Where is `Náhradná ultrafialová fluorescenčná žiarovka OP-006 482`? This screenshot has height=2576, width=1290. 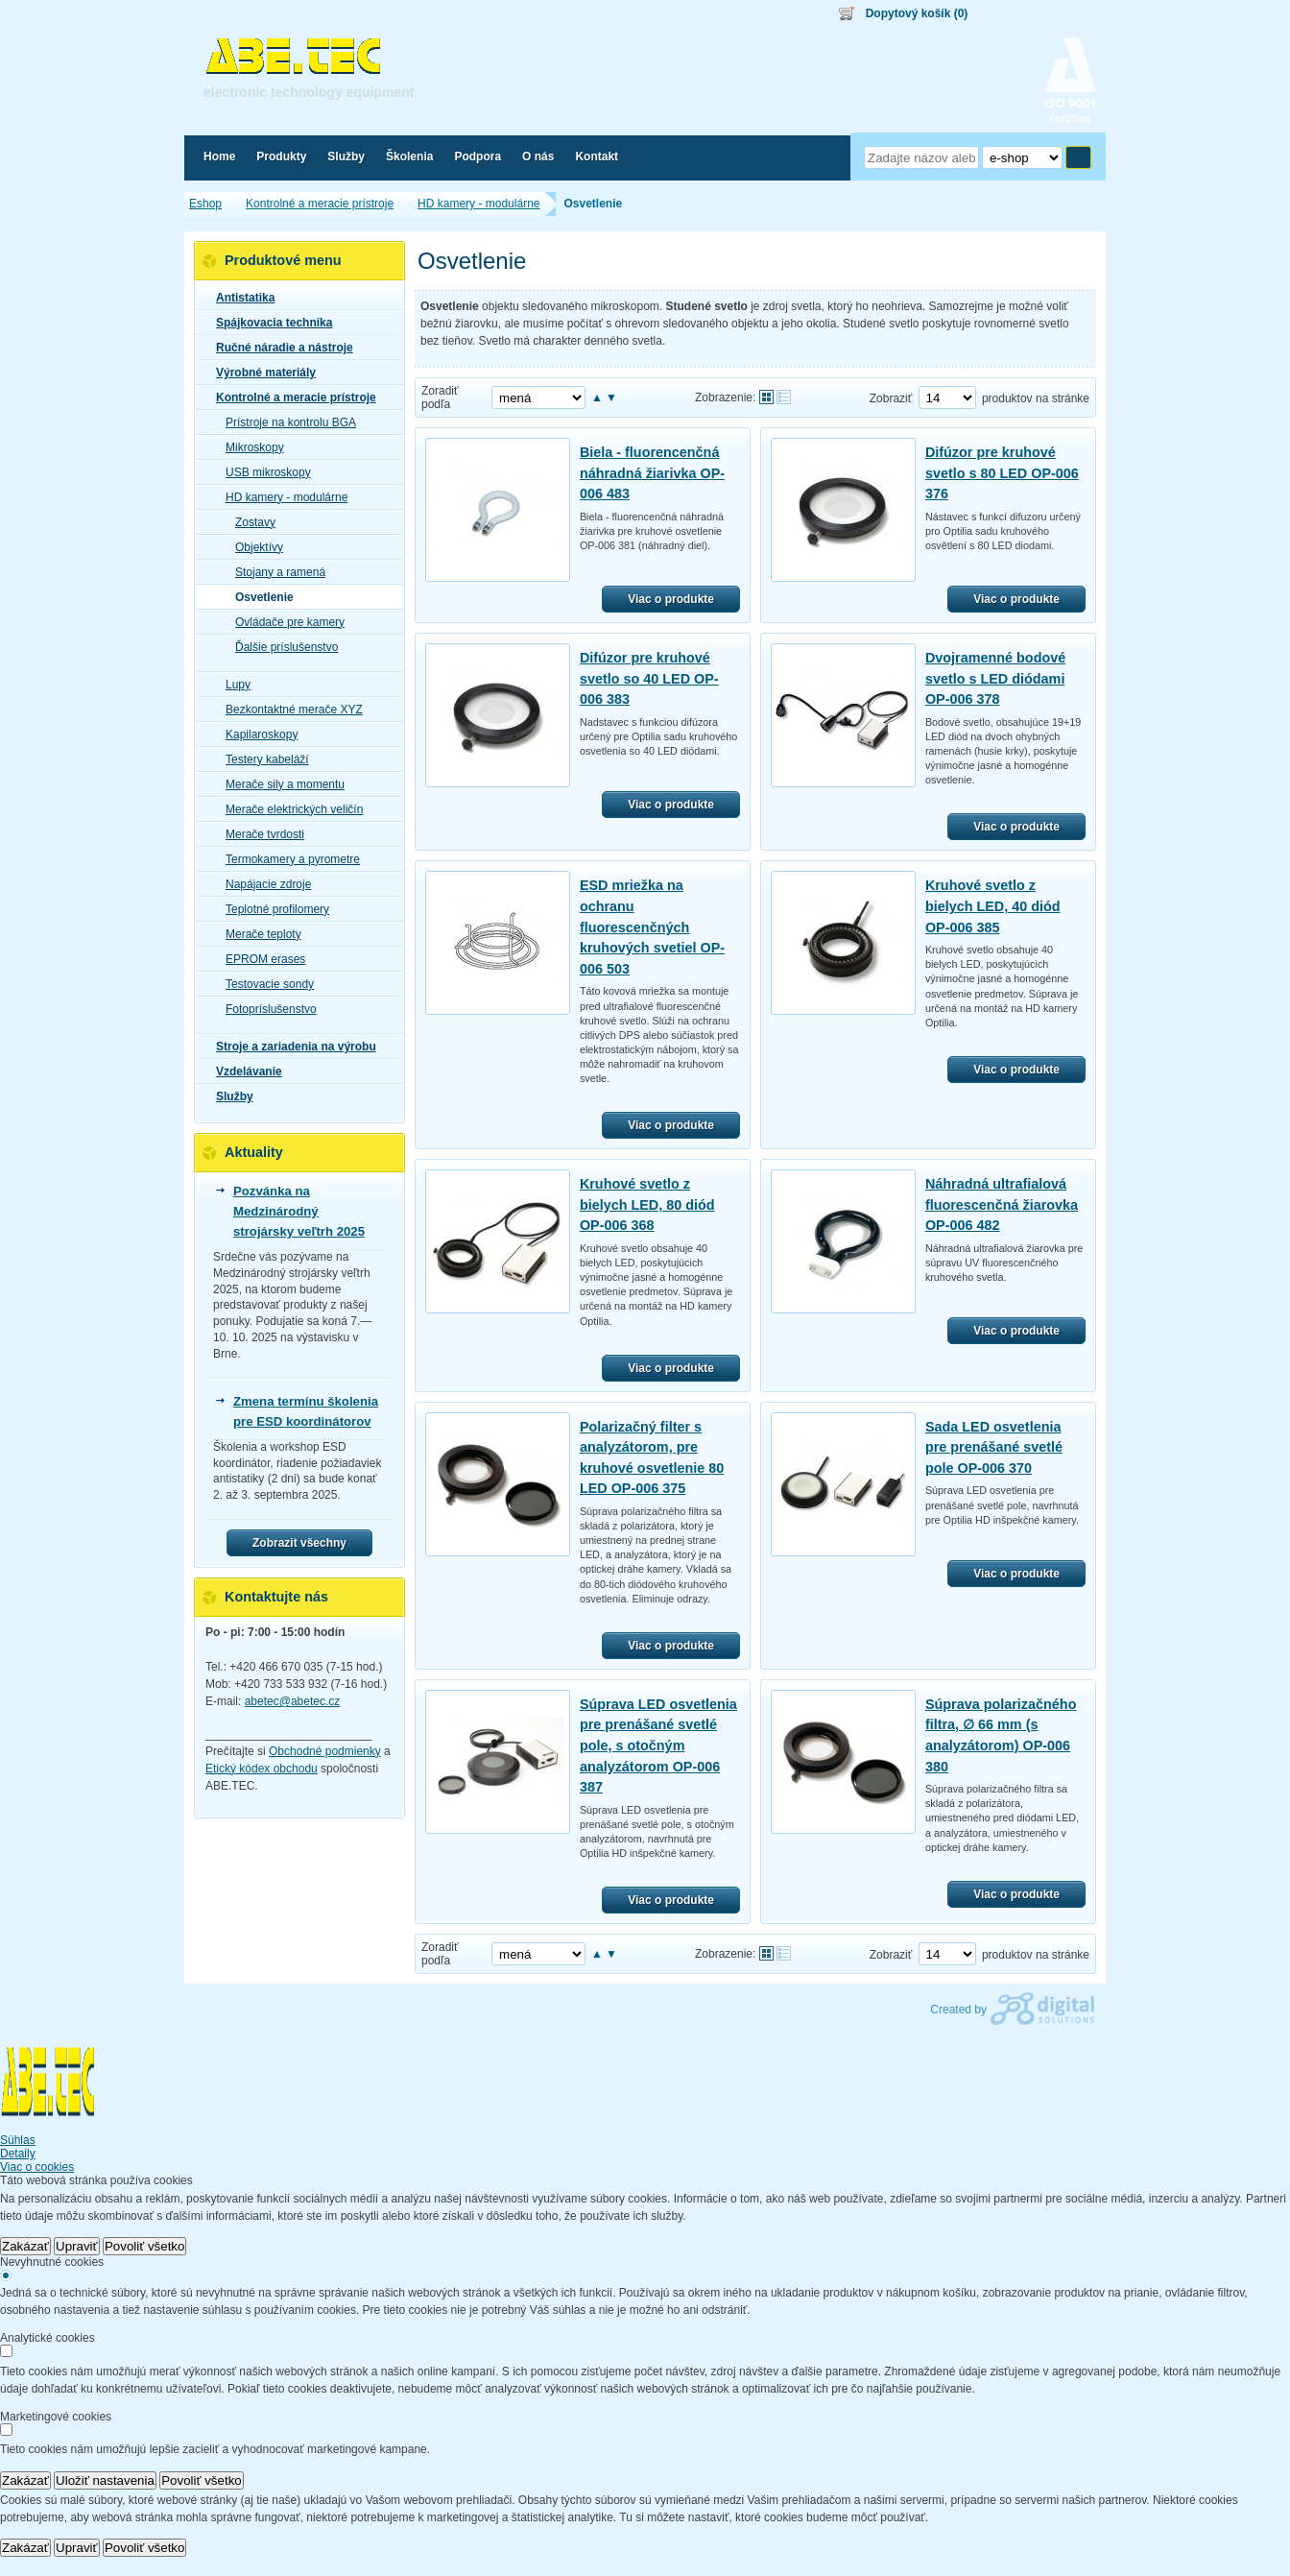
Náhradná ultrafialová fluorescenčná žiarovka OP-006 482 is located at coordinates (1001, 1204).